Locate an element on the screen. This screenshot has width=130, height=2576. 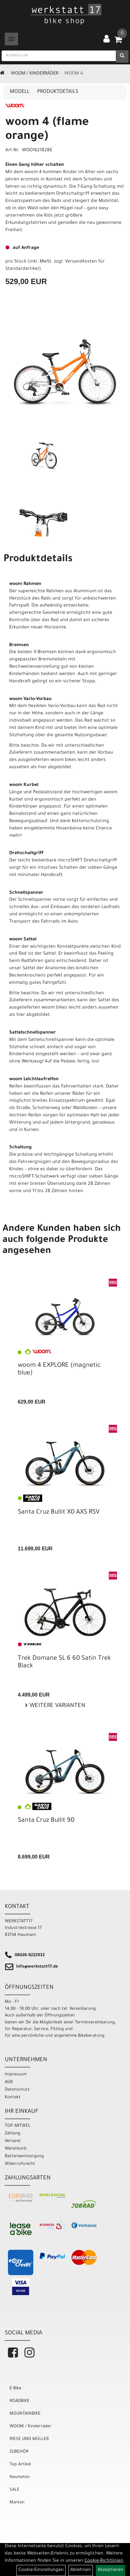
WOOM / Kinderräder is located at coordinates (34, 73).